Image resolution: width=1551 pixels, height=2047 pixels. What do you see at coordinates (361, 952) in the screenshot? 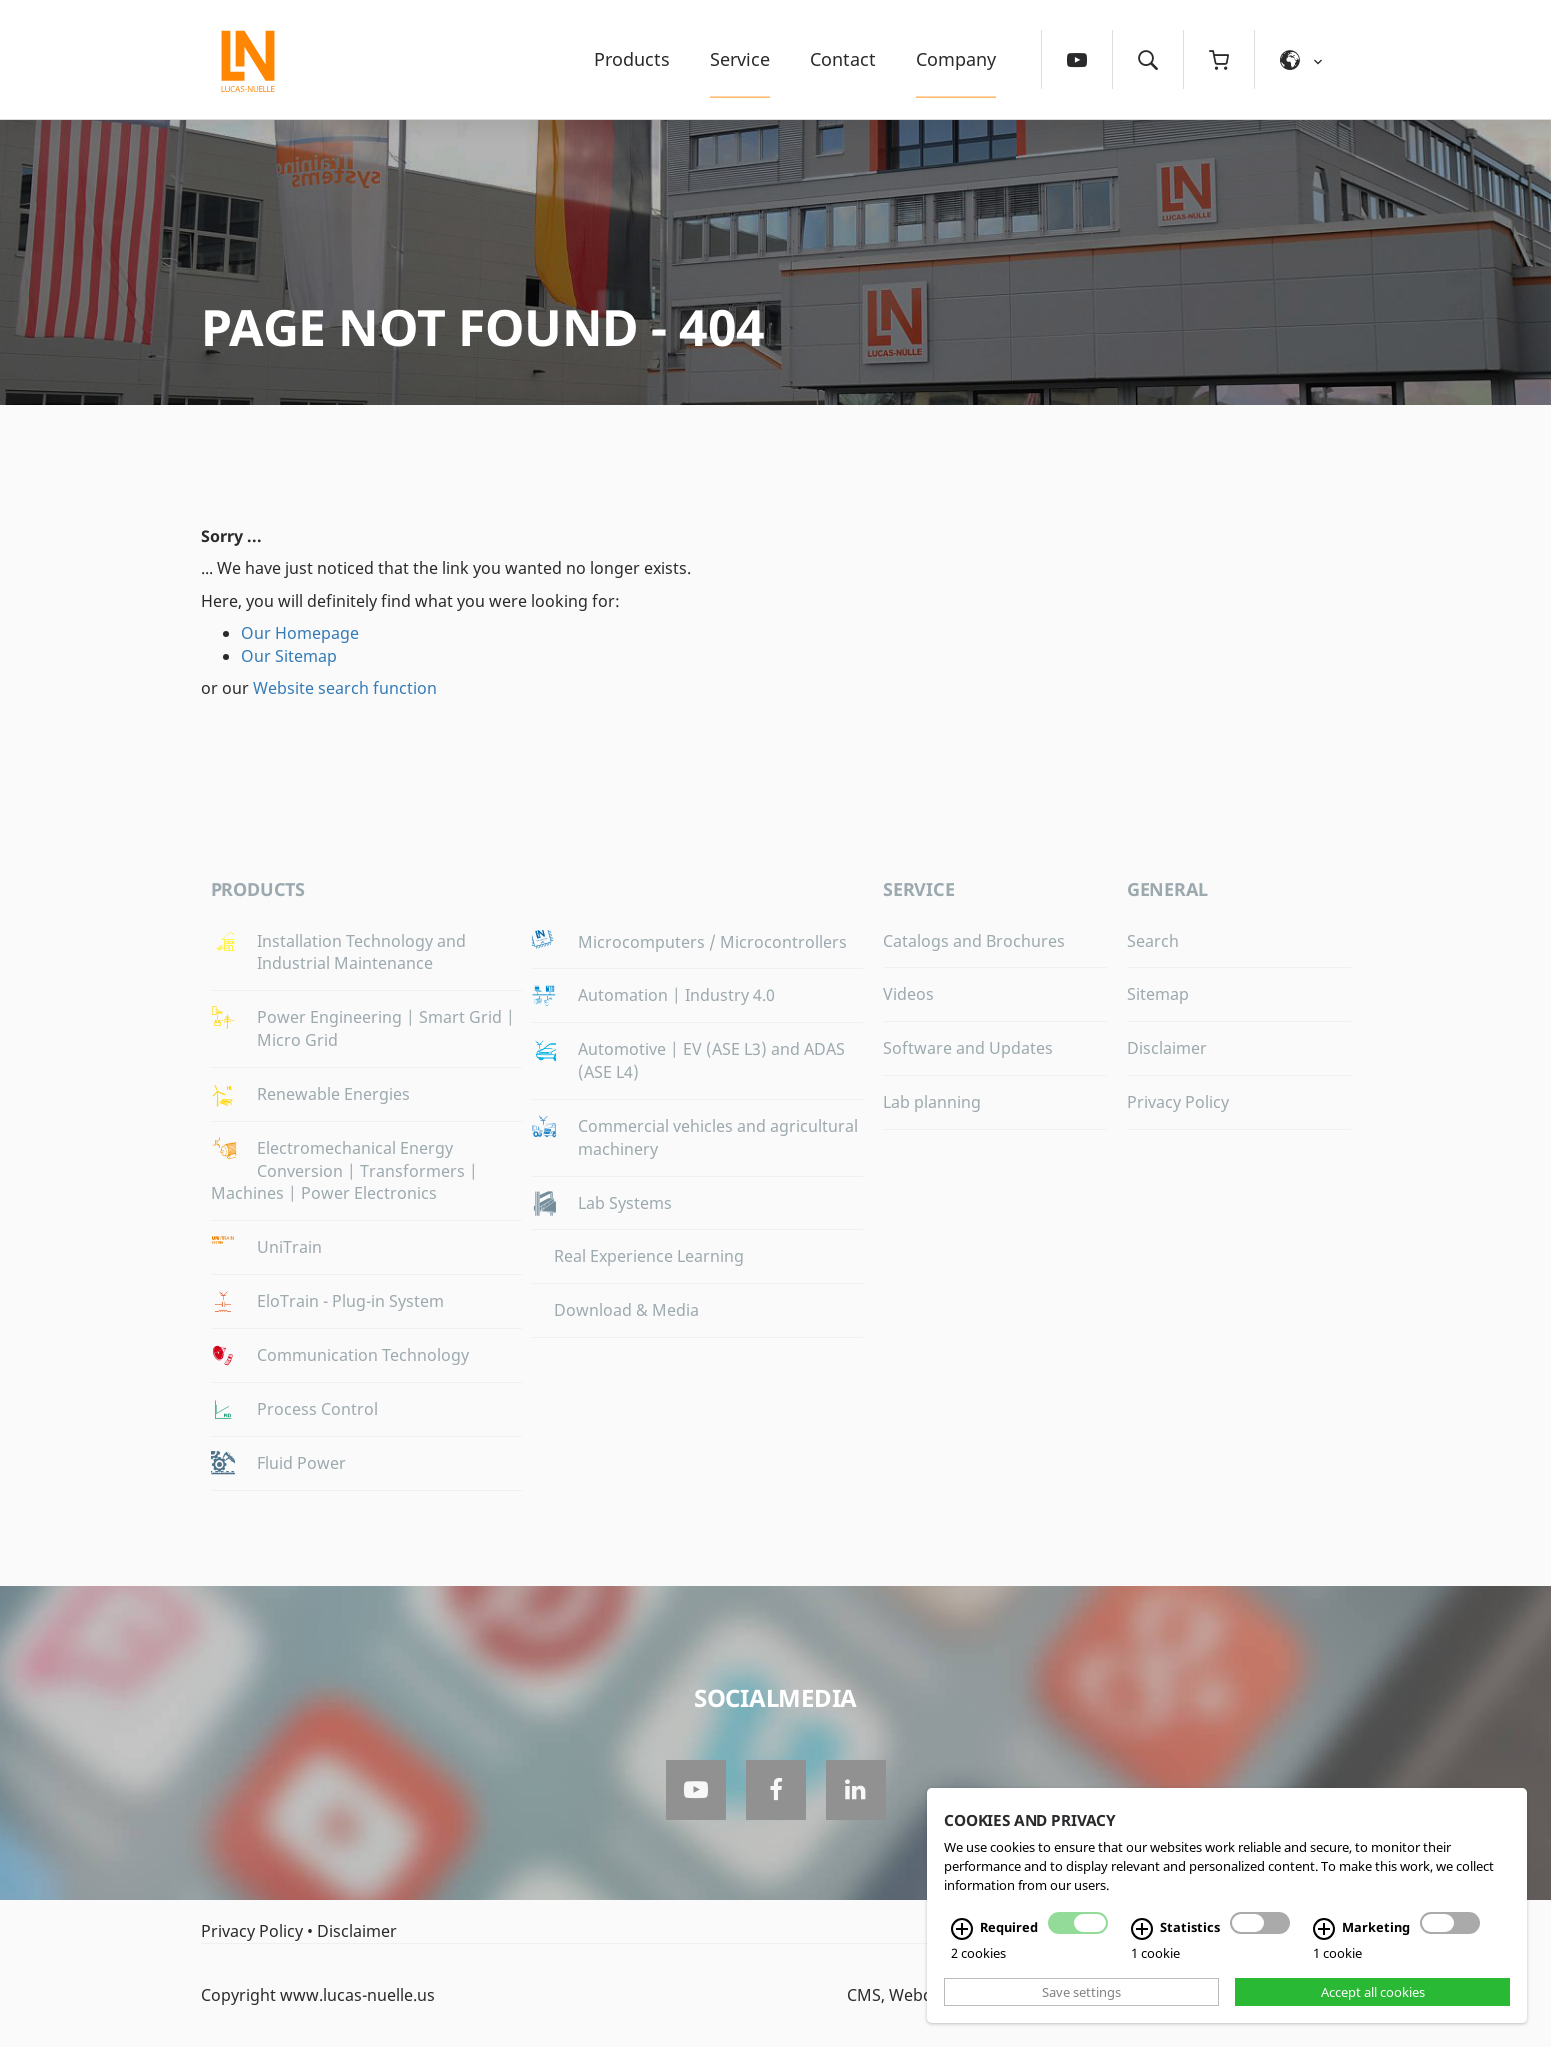
I see `Installation Technology and Industrial Maintenance` at bounding box center [361, 952].